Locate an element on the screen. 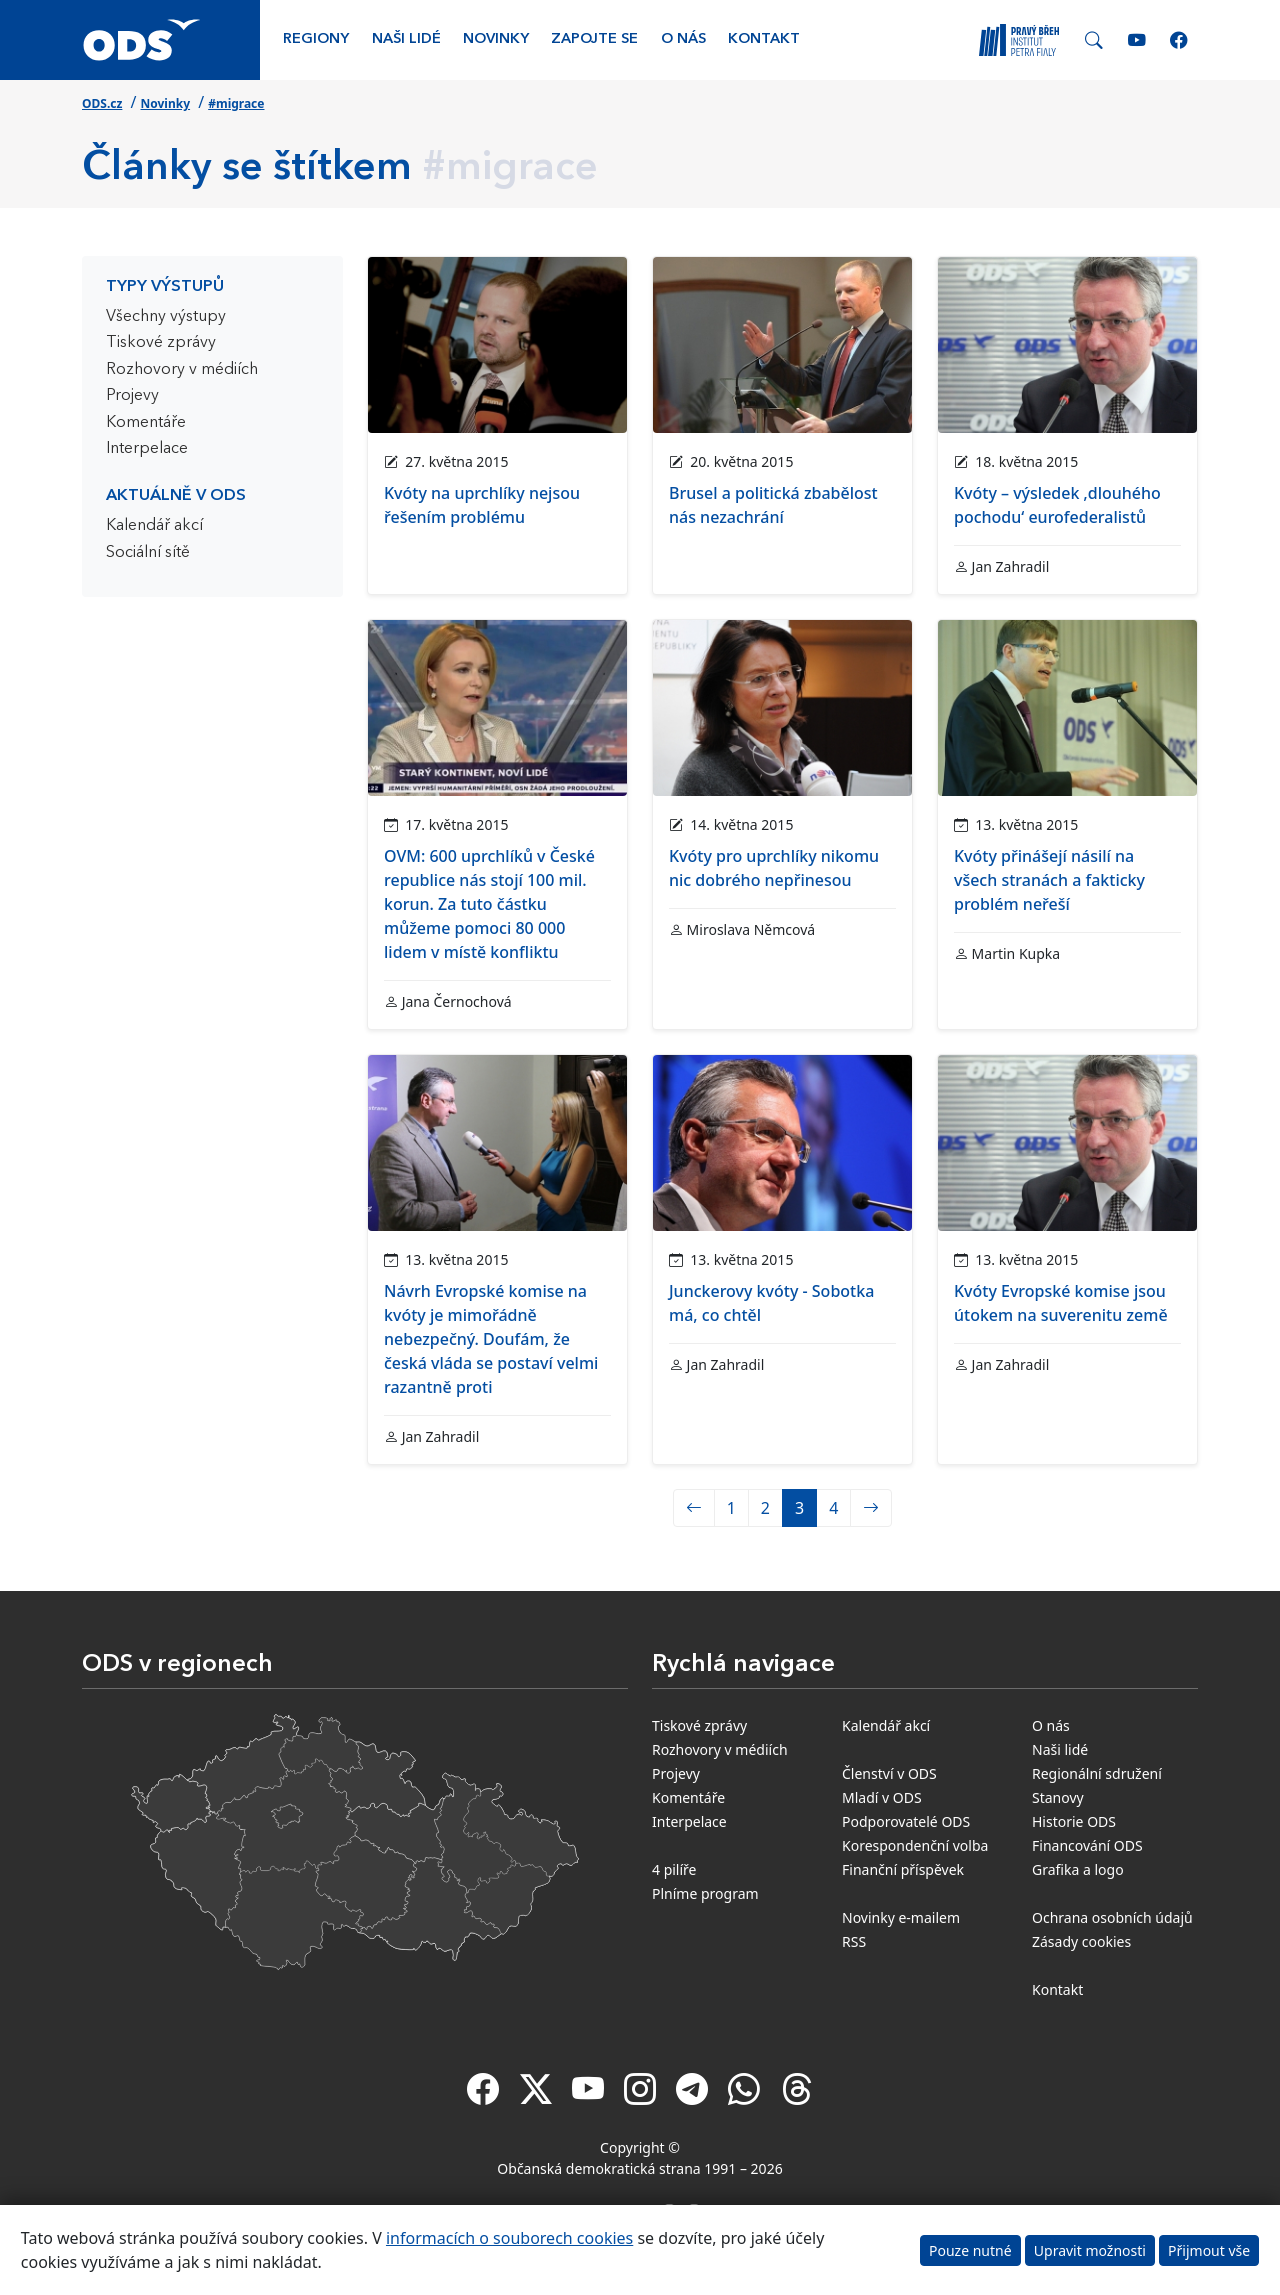 This screenshot has width=1280, height=2295. Přijmout vše is located at coordinates (1209, 2250).